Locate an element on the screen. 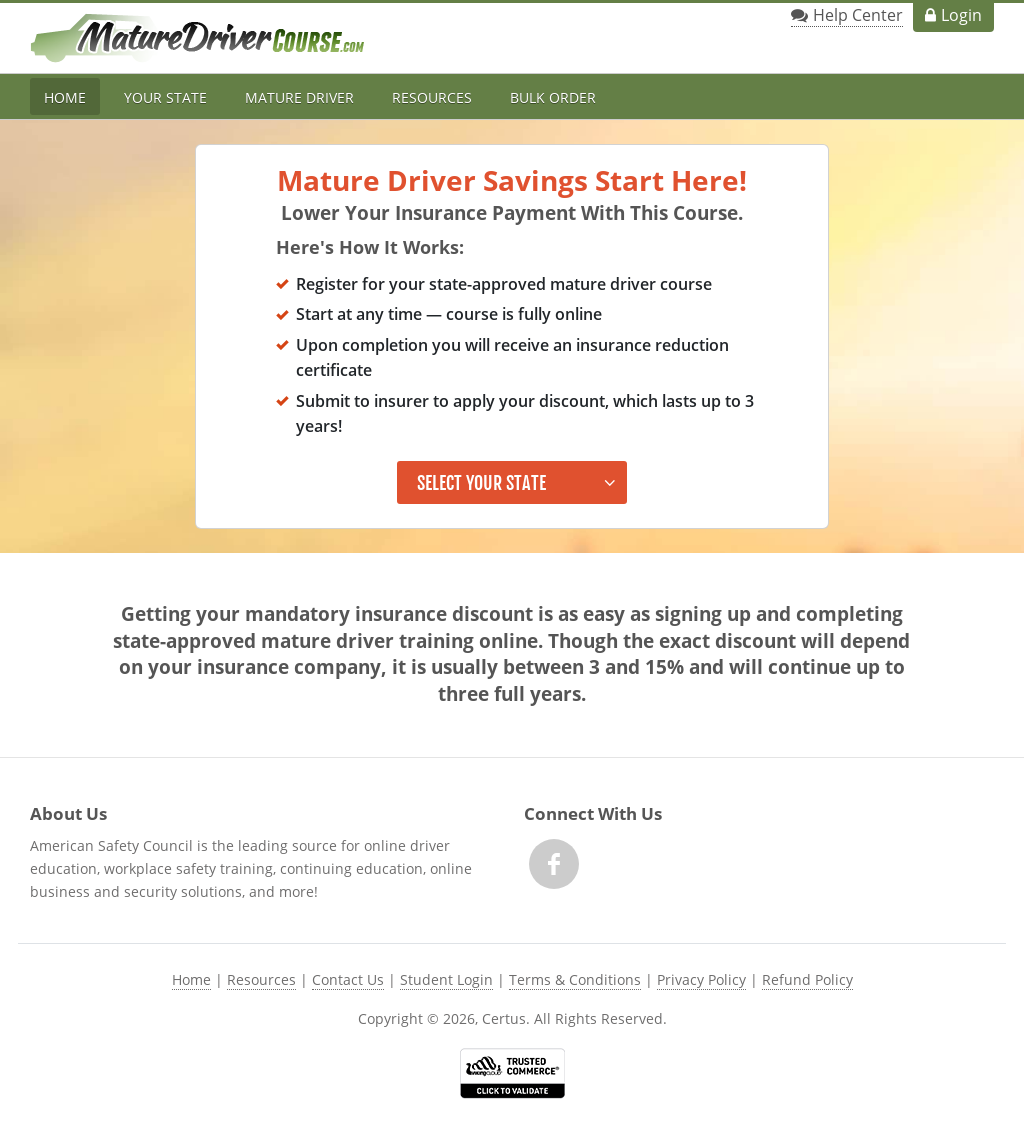  Contact Us is located at coordinates (348, 979).